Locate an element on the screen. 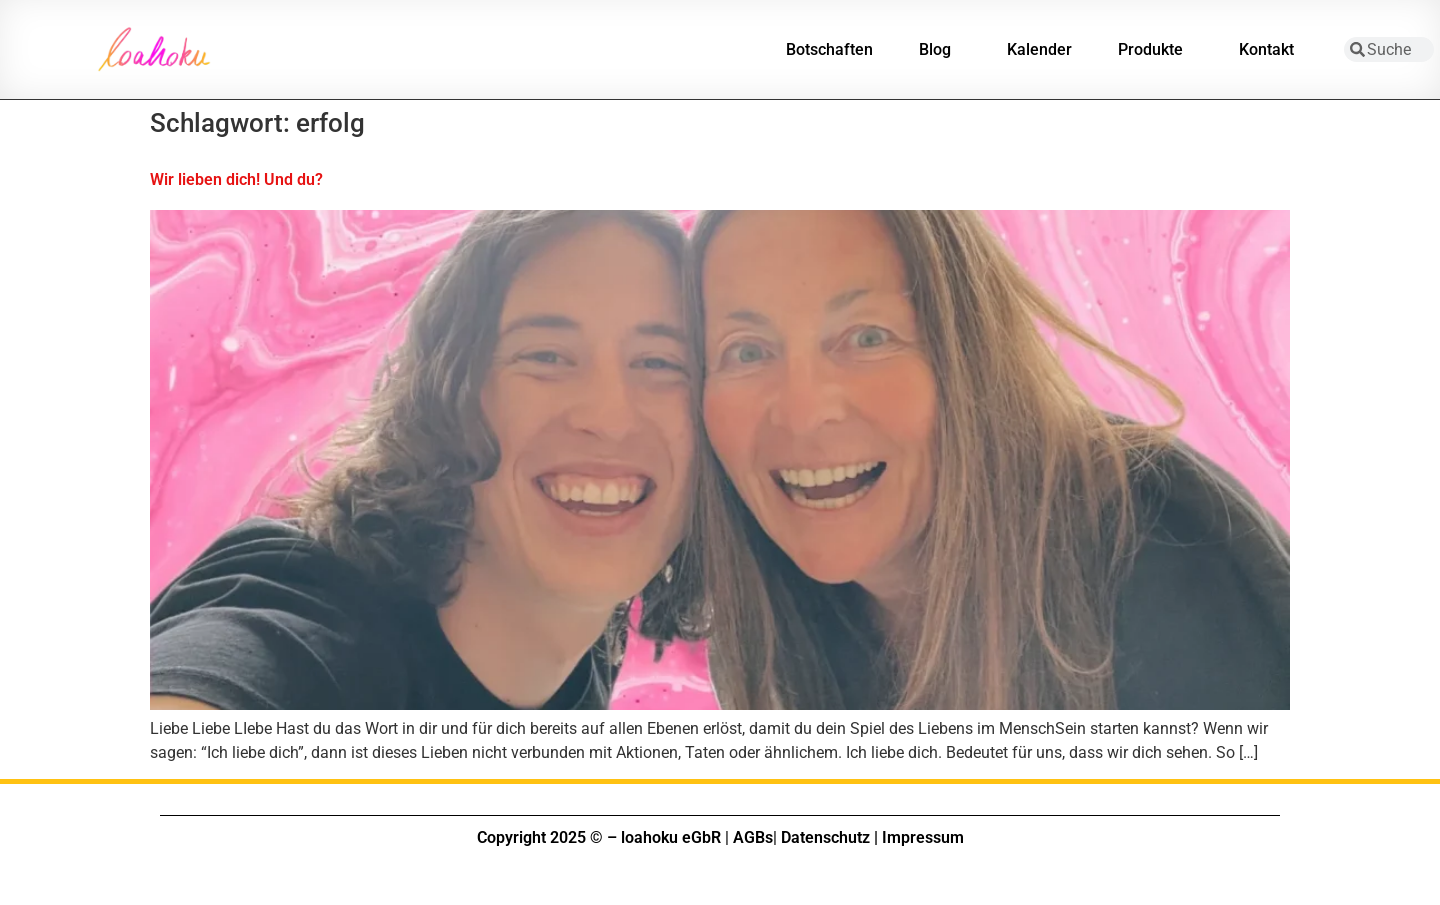 The width and height of the screenshot is (1440, 905). Kontakt is located at coordinates (1271, 50).